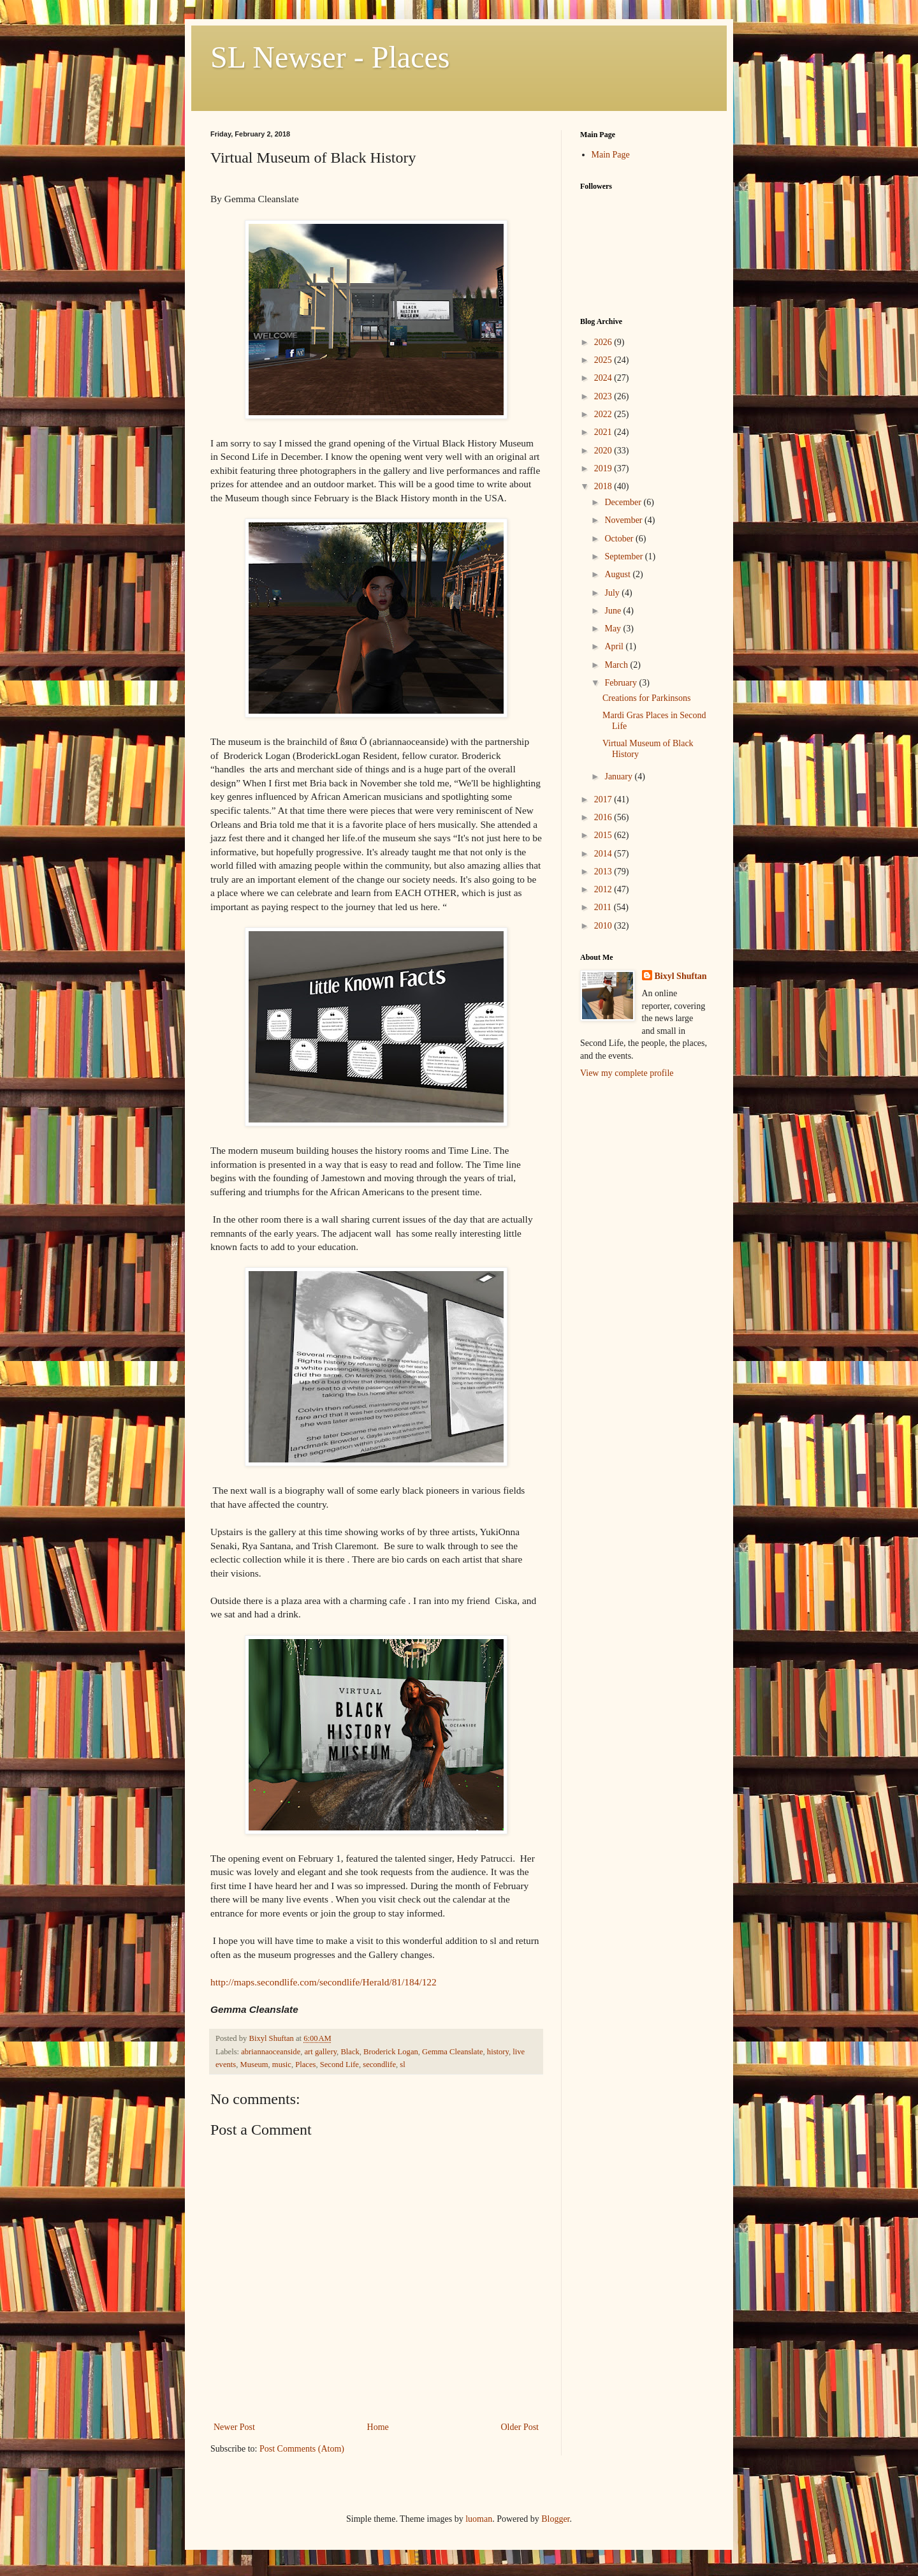 This screenshot has width=918, height=2576. What do you see at coordinates (301, 2449) in the screenshot?
I see `Post Comments (Atom)` at bounding box center [301, 2449].